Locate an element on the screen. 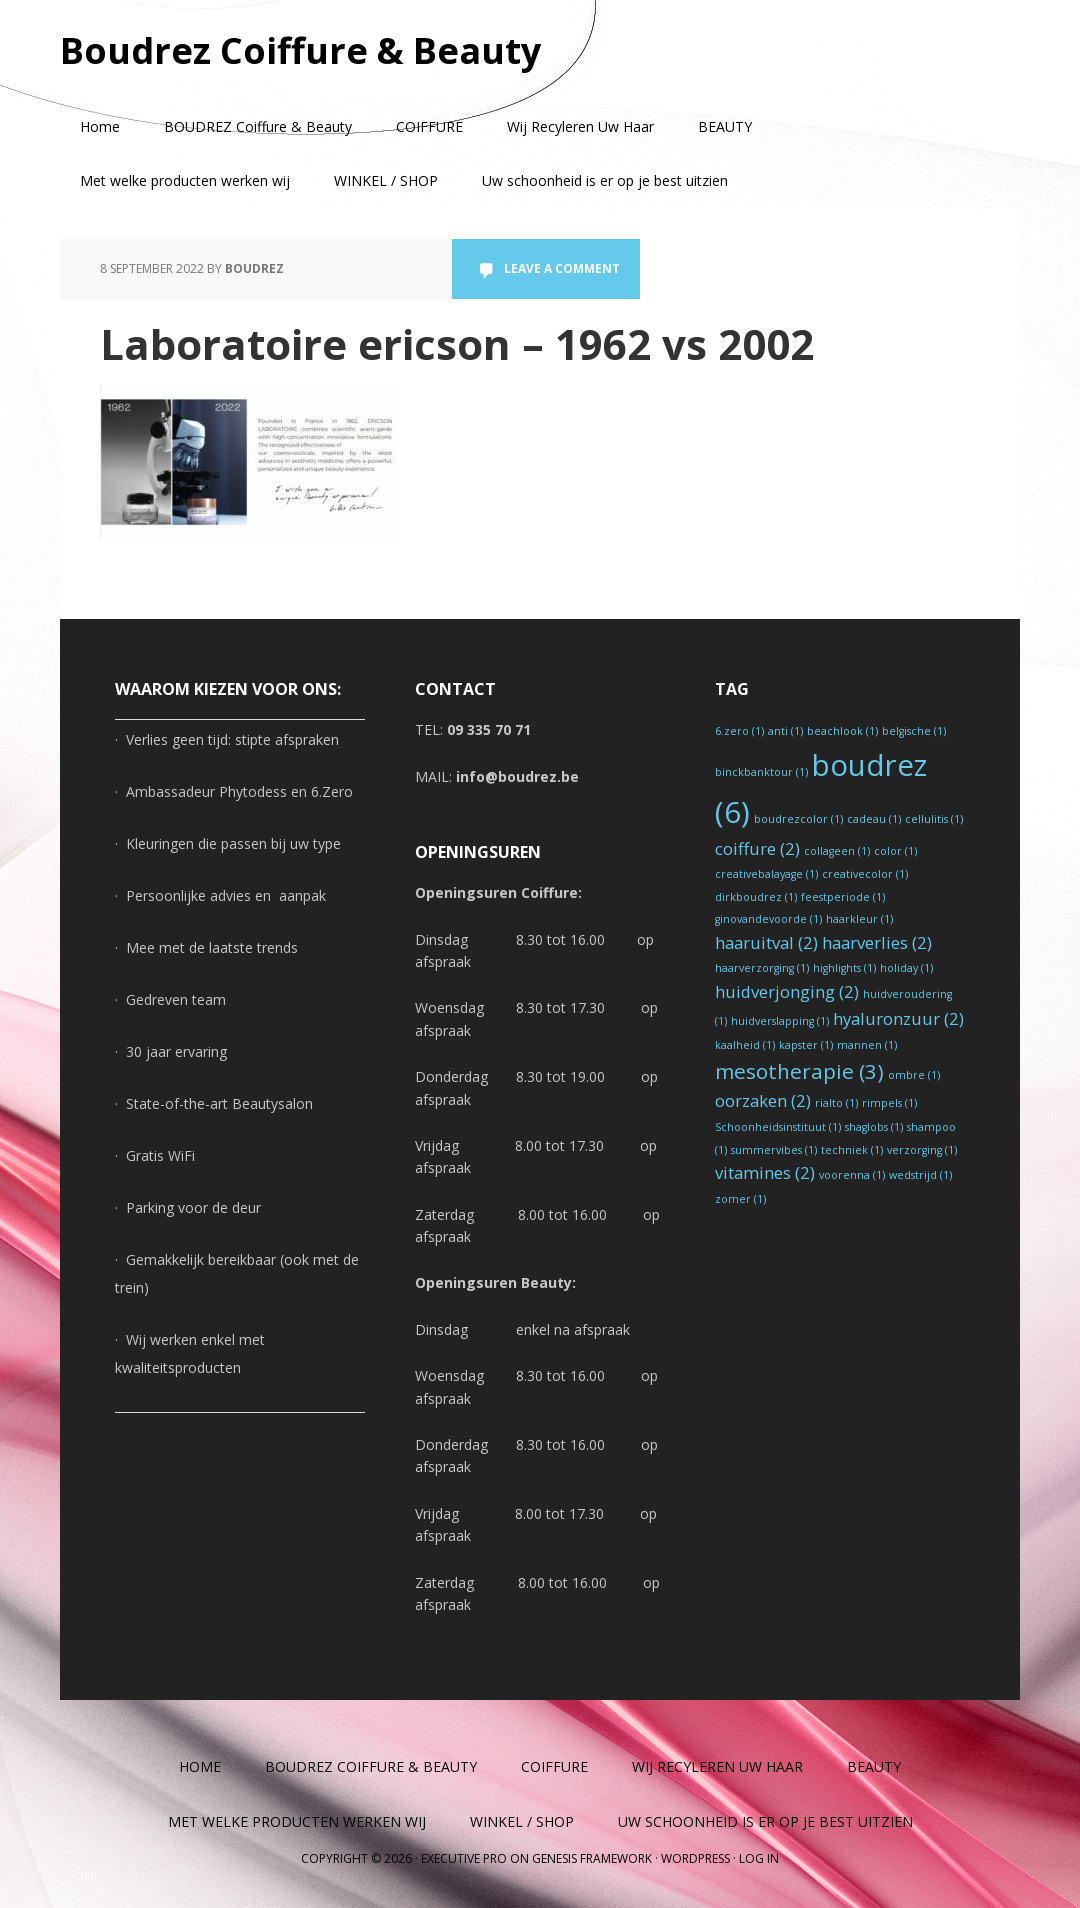  highlights [highlights (1 item)] is located at coordinates (844, 968).